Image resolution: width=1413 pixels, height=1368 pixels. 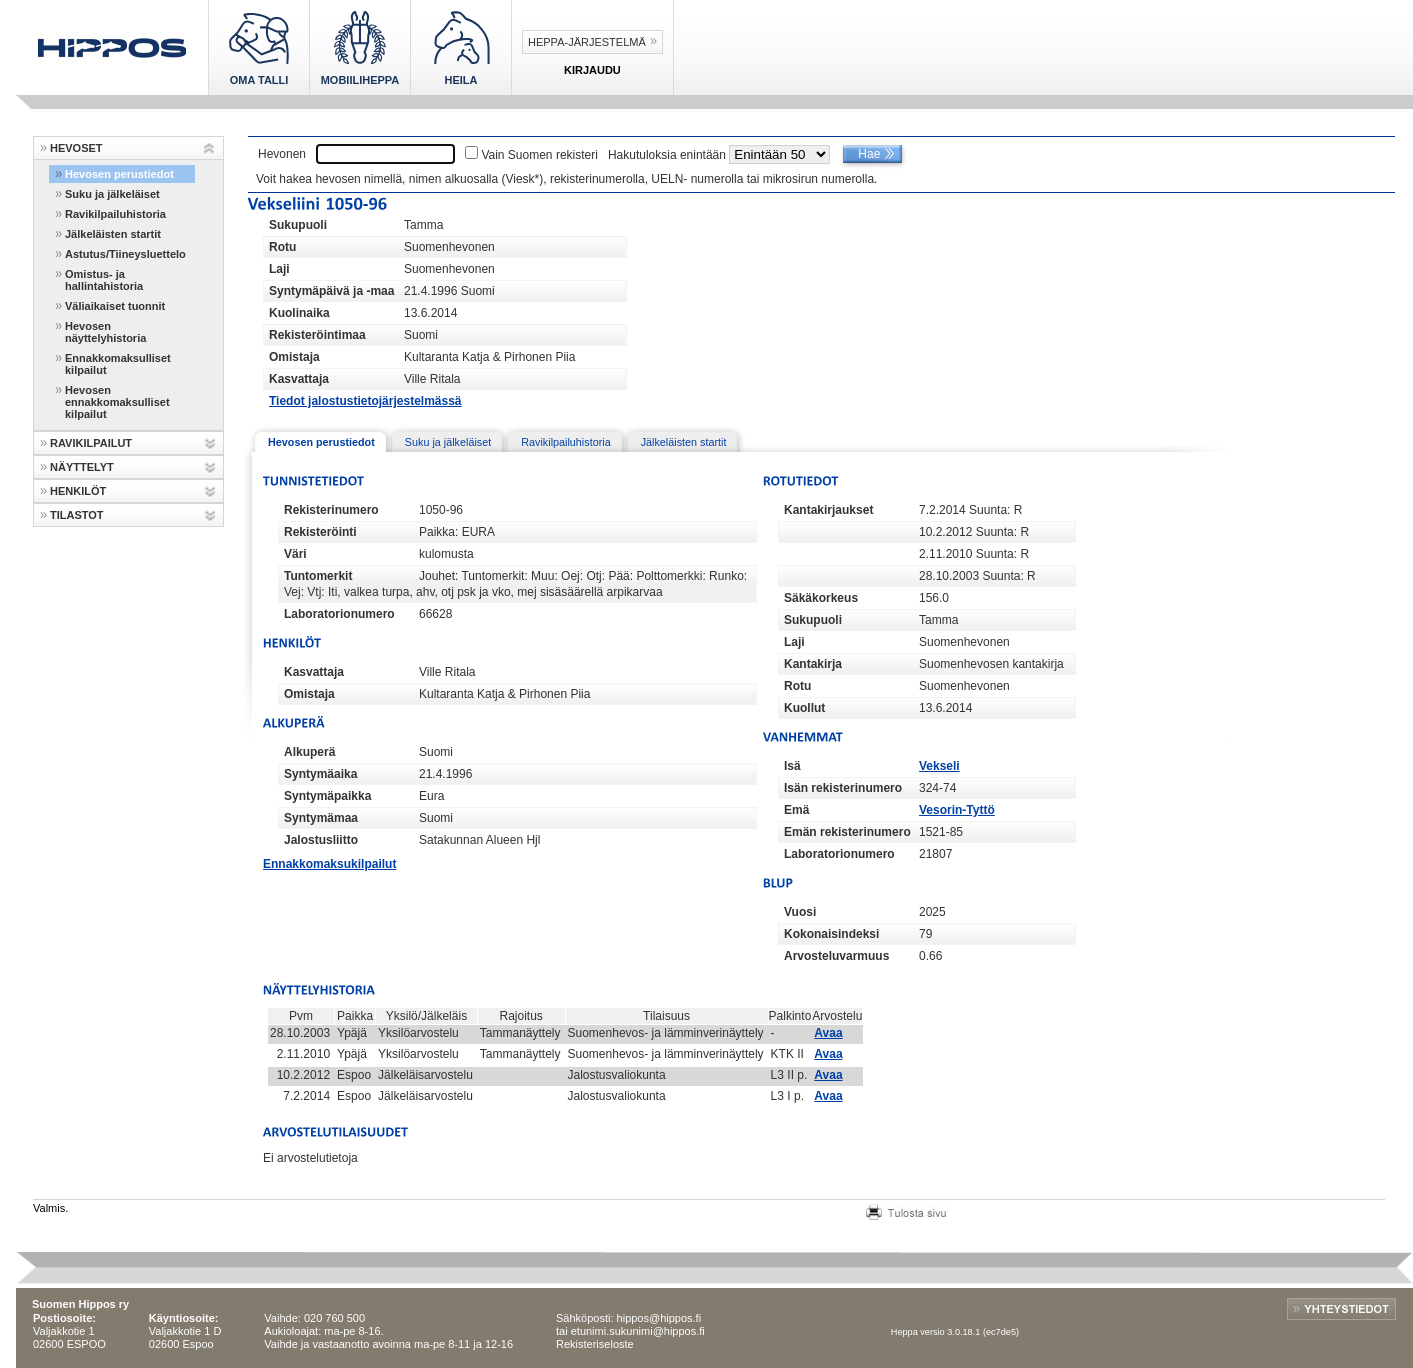 What do you see at coordinates (105, 332) in the screenshot?
I see `Hevosen näyttelyhistoria` at bounding box center [105, 332].